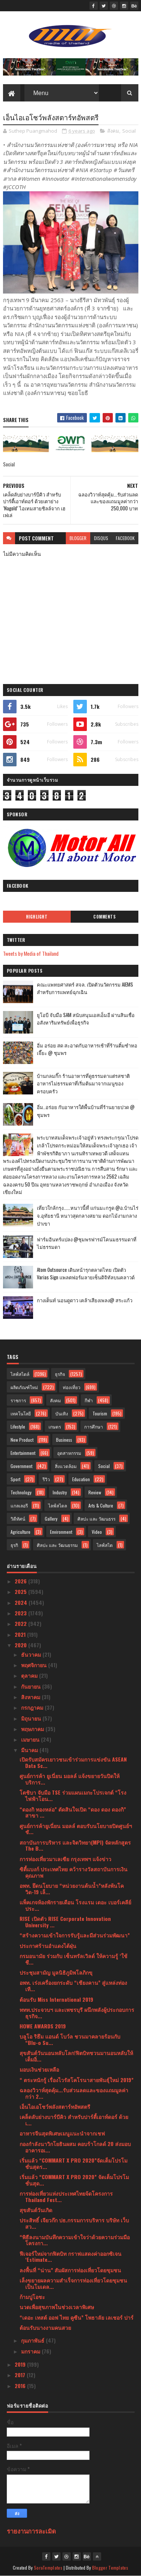 The image size is (141, 2576). What do you see at coordinates (31, 953) in the screenshot?
I see `Tweets by Media of Thailand` at bounding box center [31, 953].